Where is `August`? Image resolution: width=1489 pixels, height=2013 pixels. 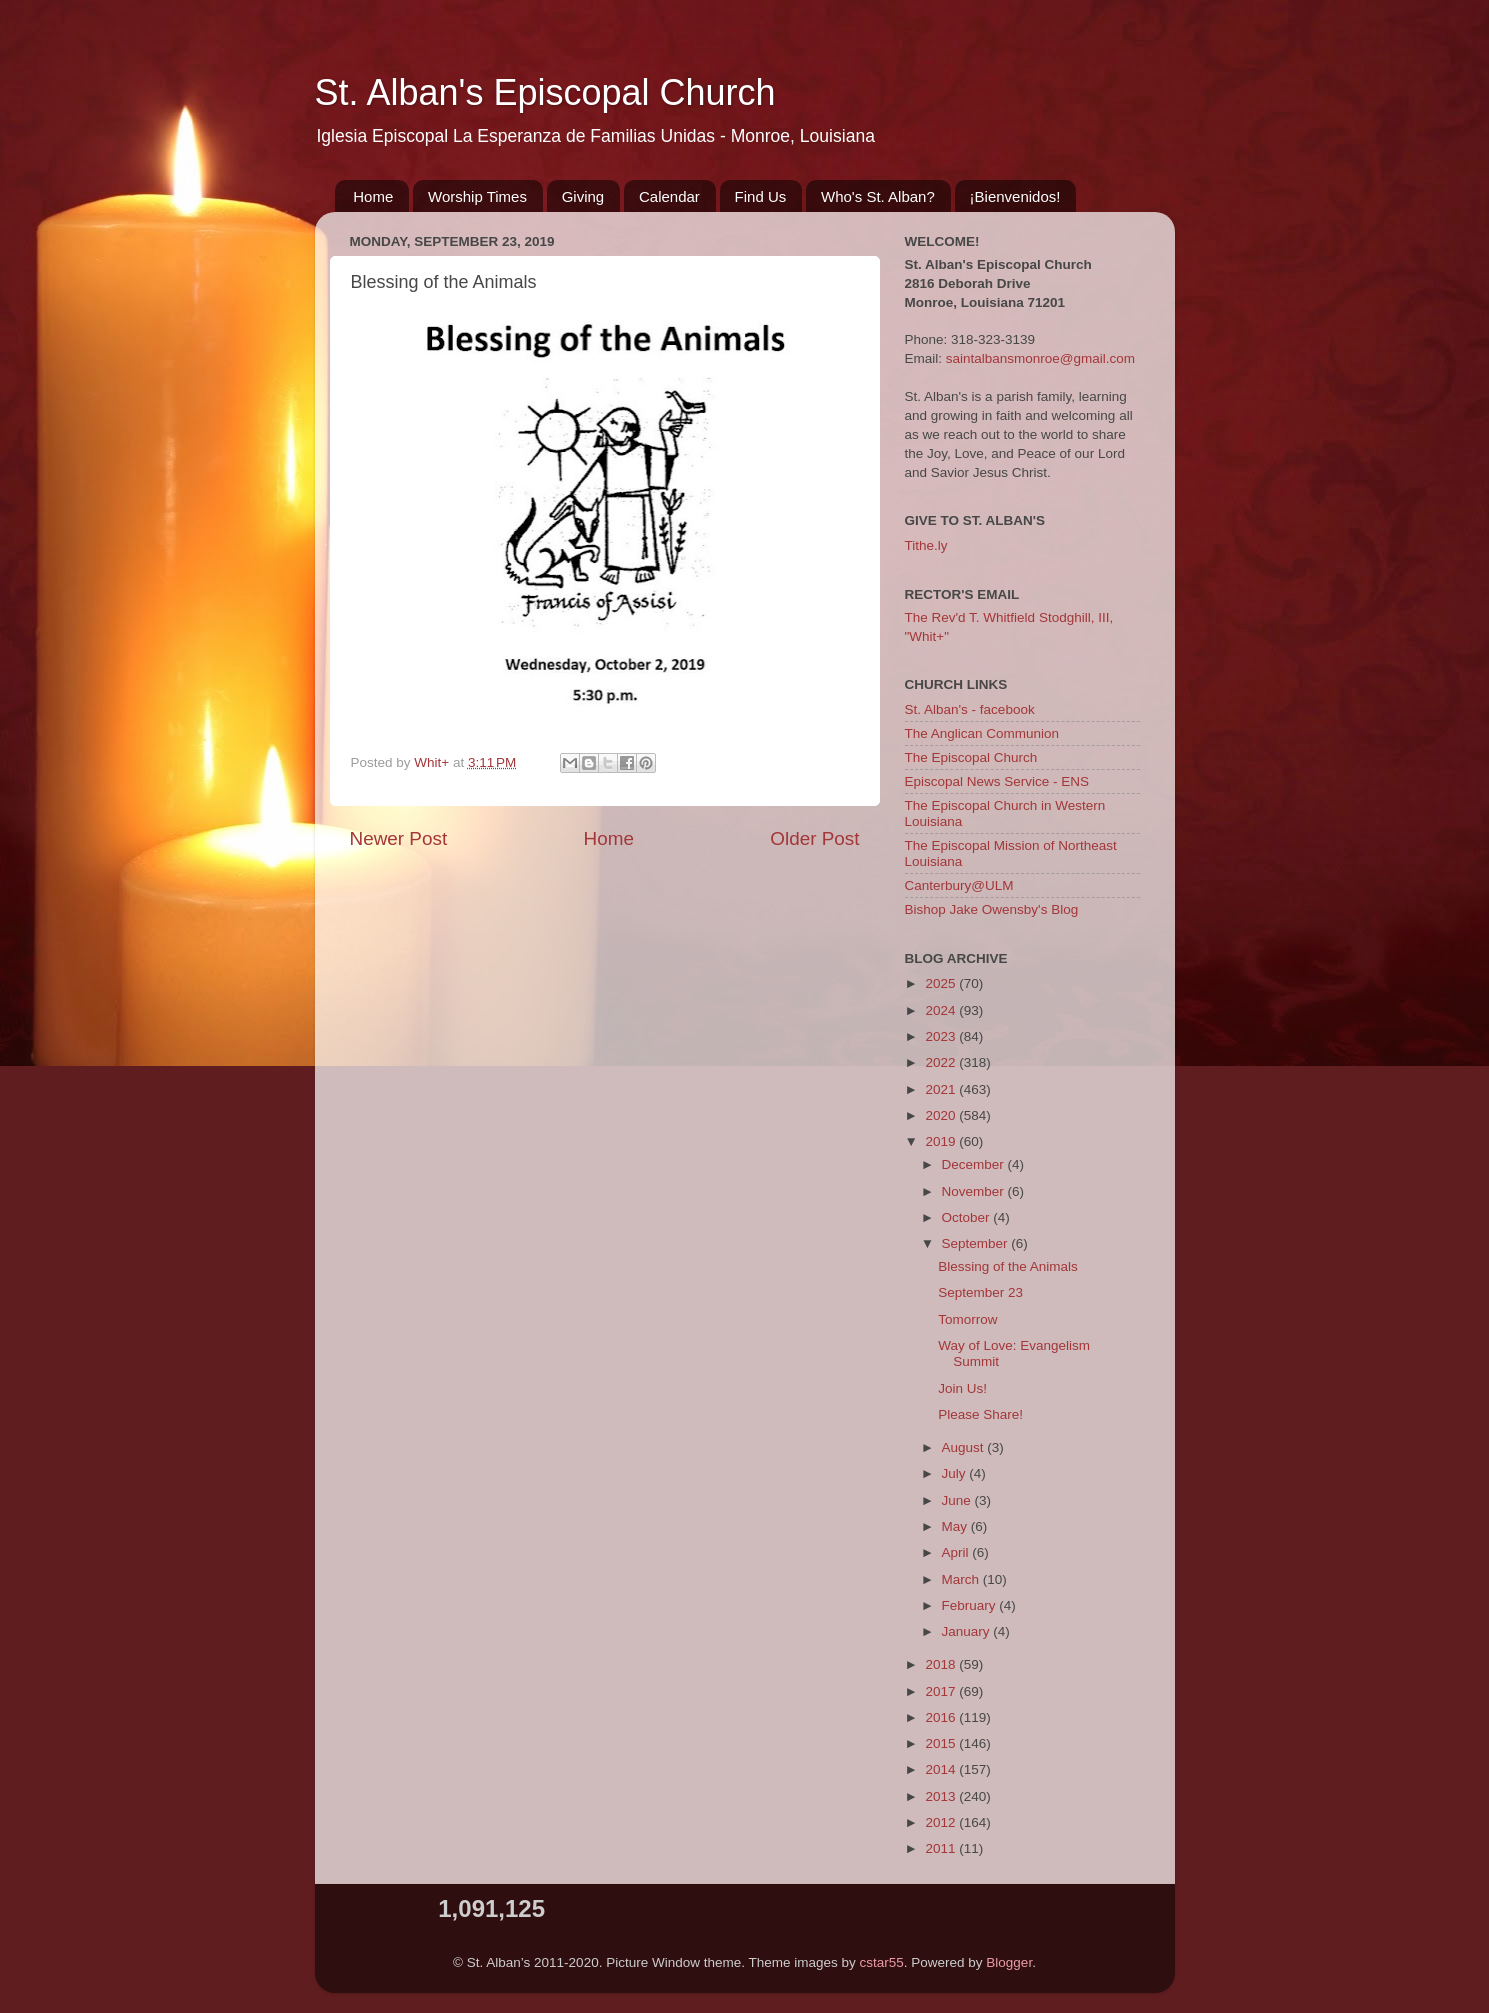
August is located at coordinates (965, 1447).